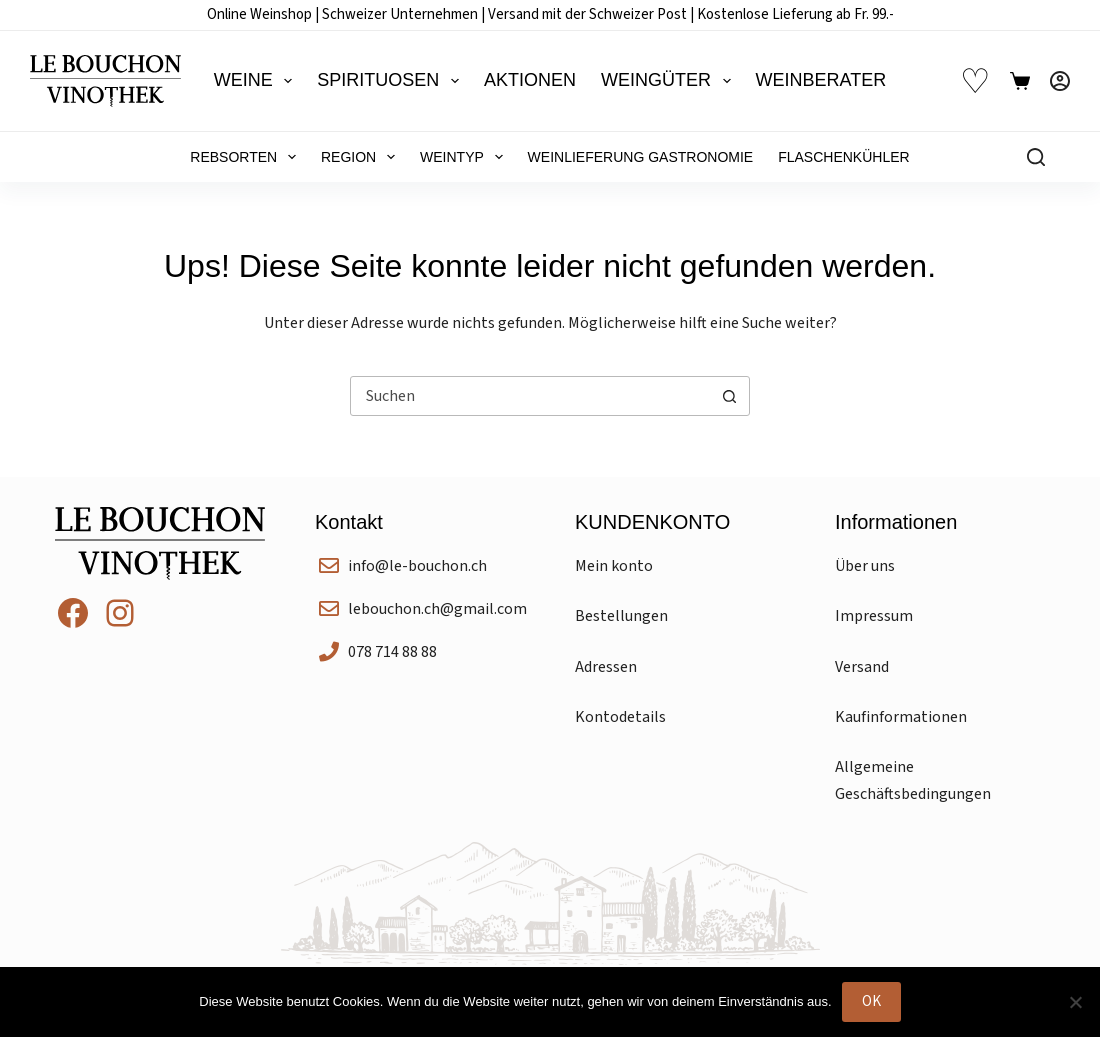 The height and width of the screenshot is (1037, 1100). What do you see at coordinates (862, 667) in the screenshot?
I see `Versand` at bounding box center [862, 667].